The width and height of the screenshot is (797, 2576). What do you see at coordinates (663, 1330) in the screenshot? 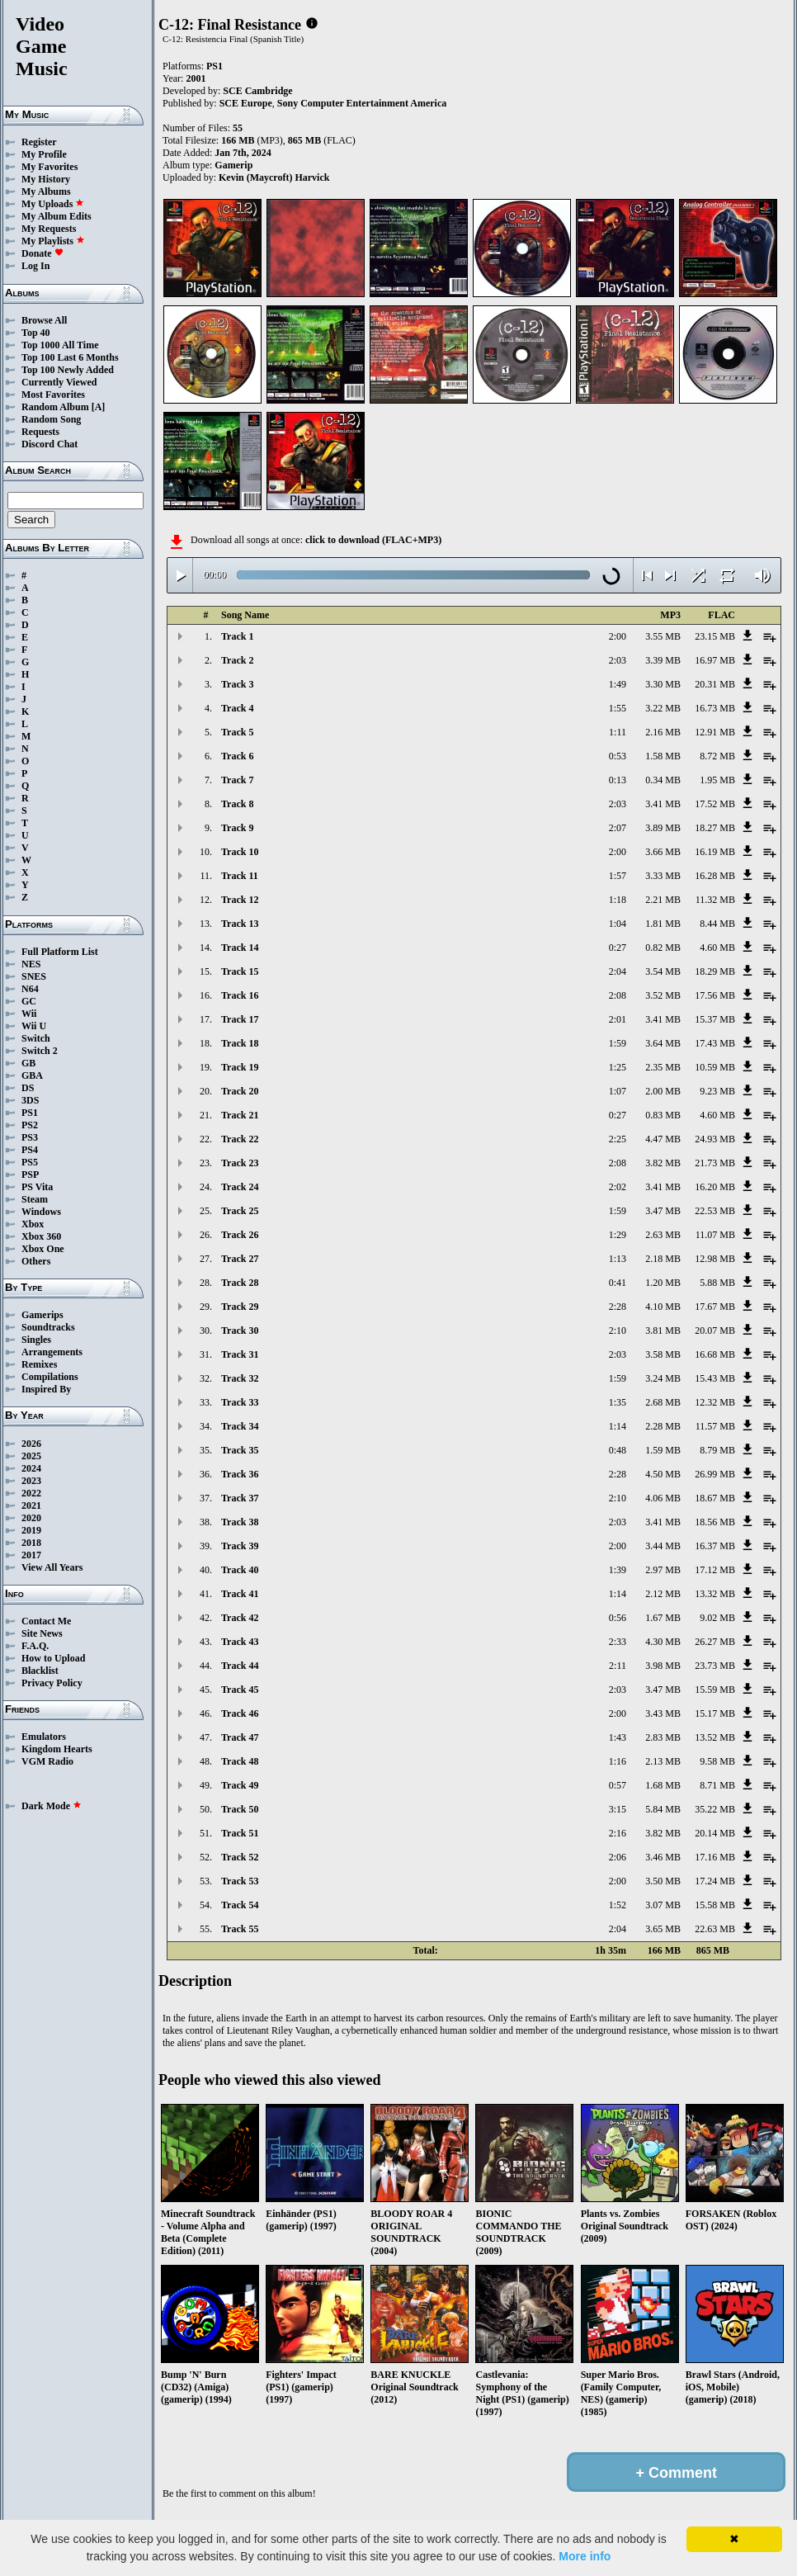
I see `3.81 MB` at bounding box center [663, 1330].